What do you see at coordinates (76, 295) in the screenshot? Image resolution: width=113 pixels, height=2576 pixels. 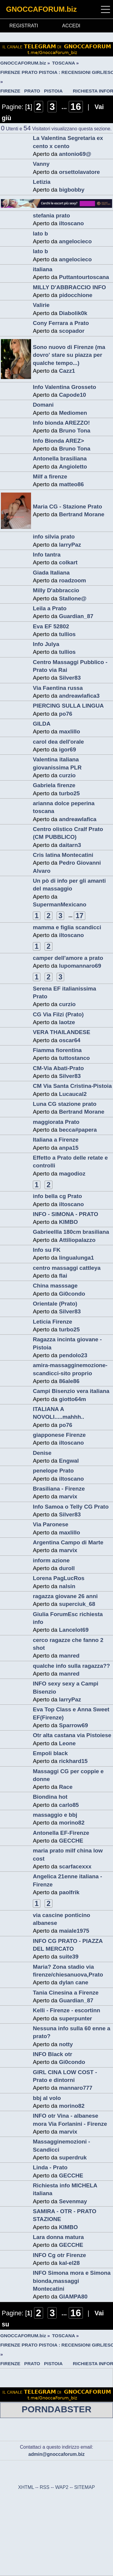 I see `pidocchione` at bounding box center [76, 295].